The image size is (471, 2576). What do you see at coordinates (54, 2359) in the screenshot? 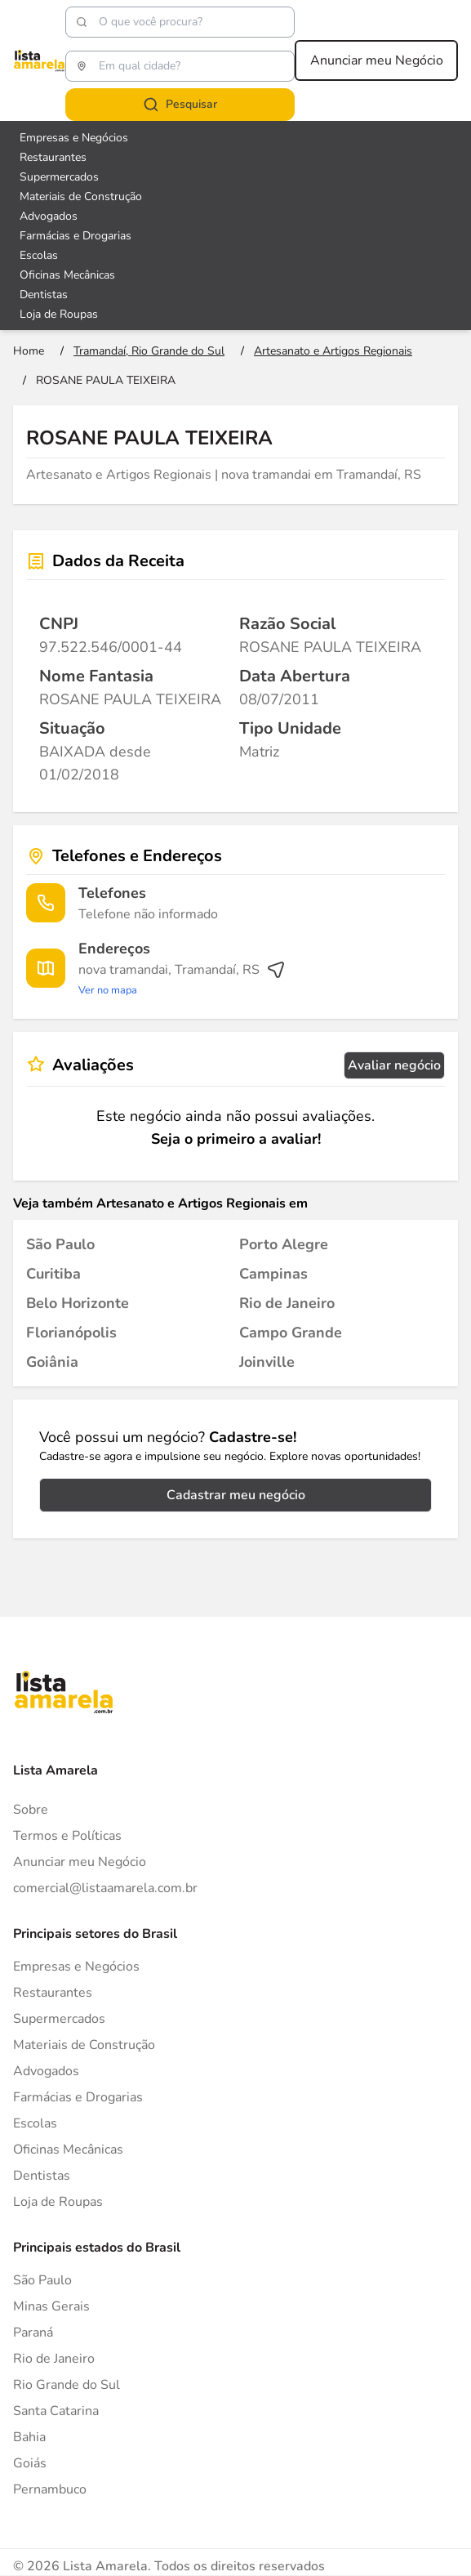
I see `Rio de Janeiro` at bounding box center [54, 2359].